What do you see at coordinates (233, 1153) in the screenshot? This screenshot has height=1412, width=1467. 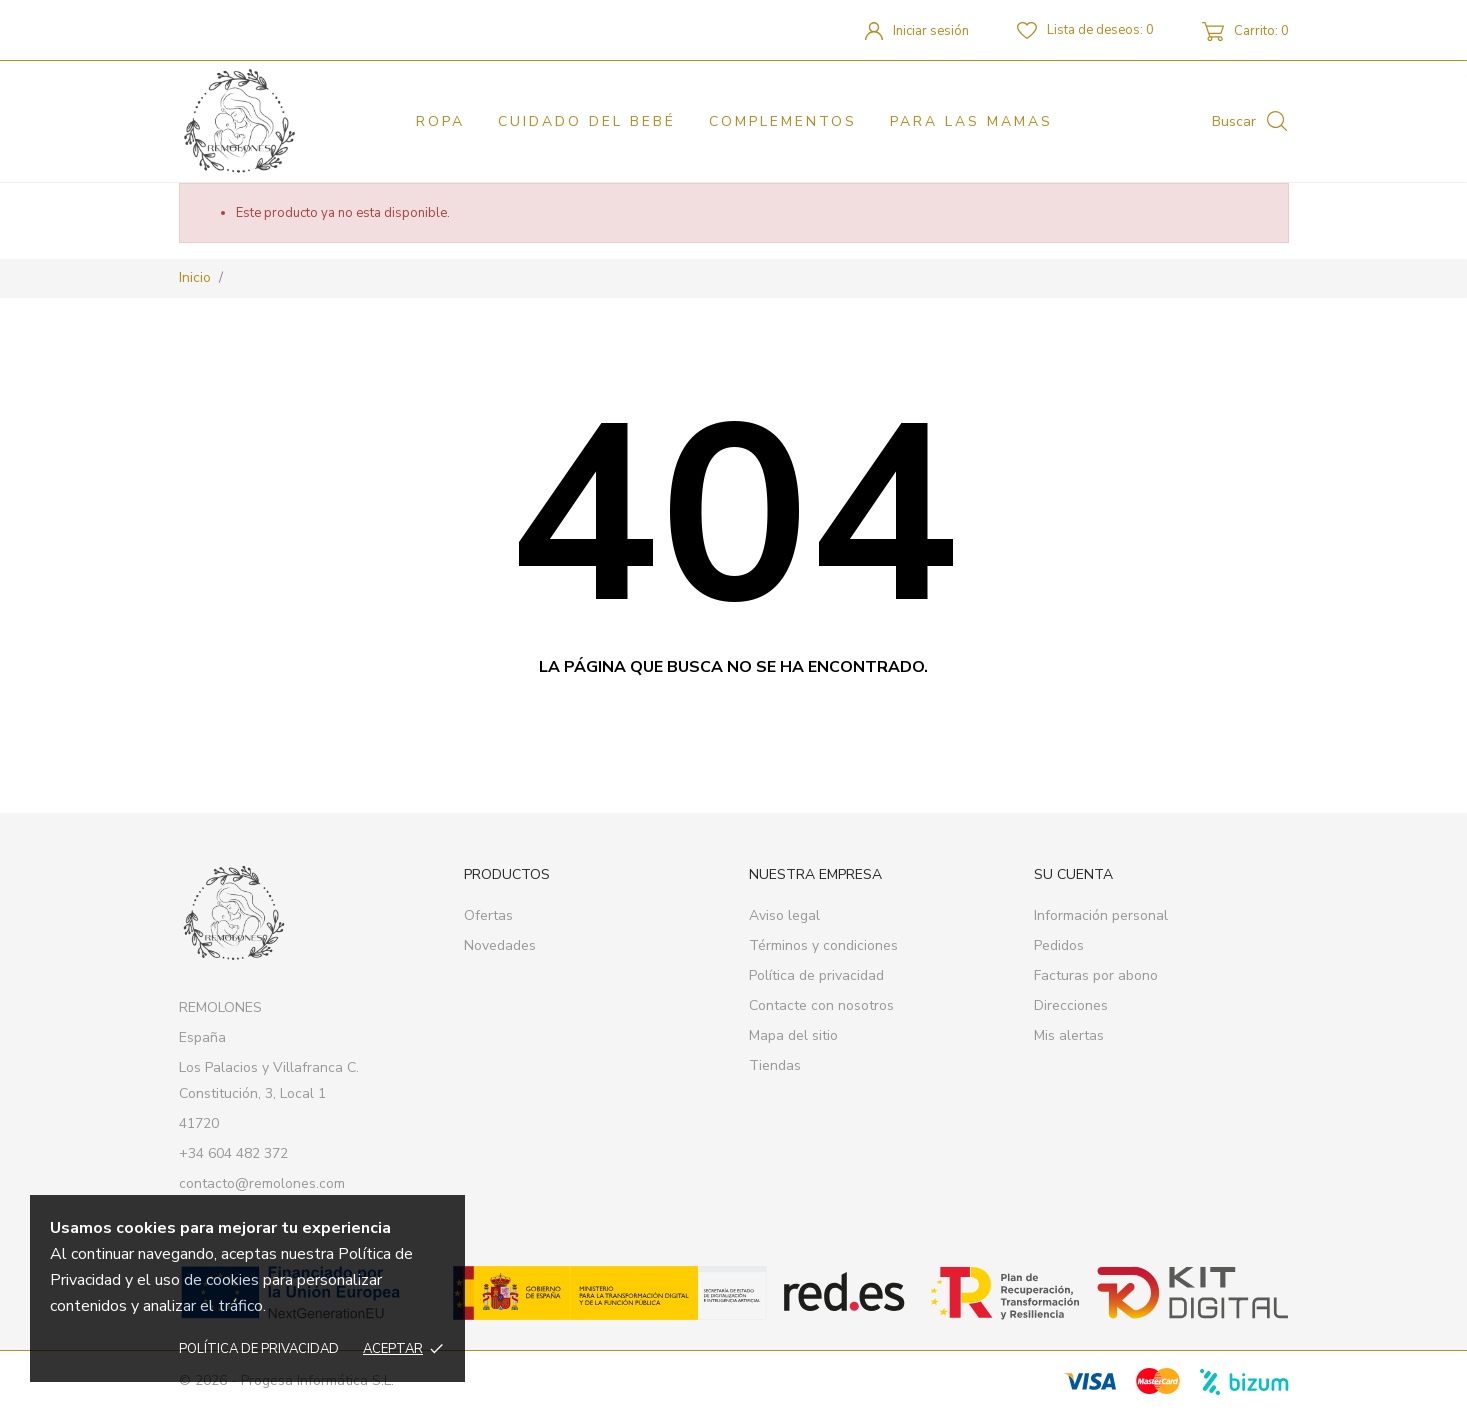 I see `+34 604 482 372` at bounding box center [233, 1153].